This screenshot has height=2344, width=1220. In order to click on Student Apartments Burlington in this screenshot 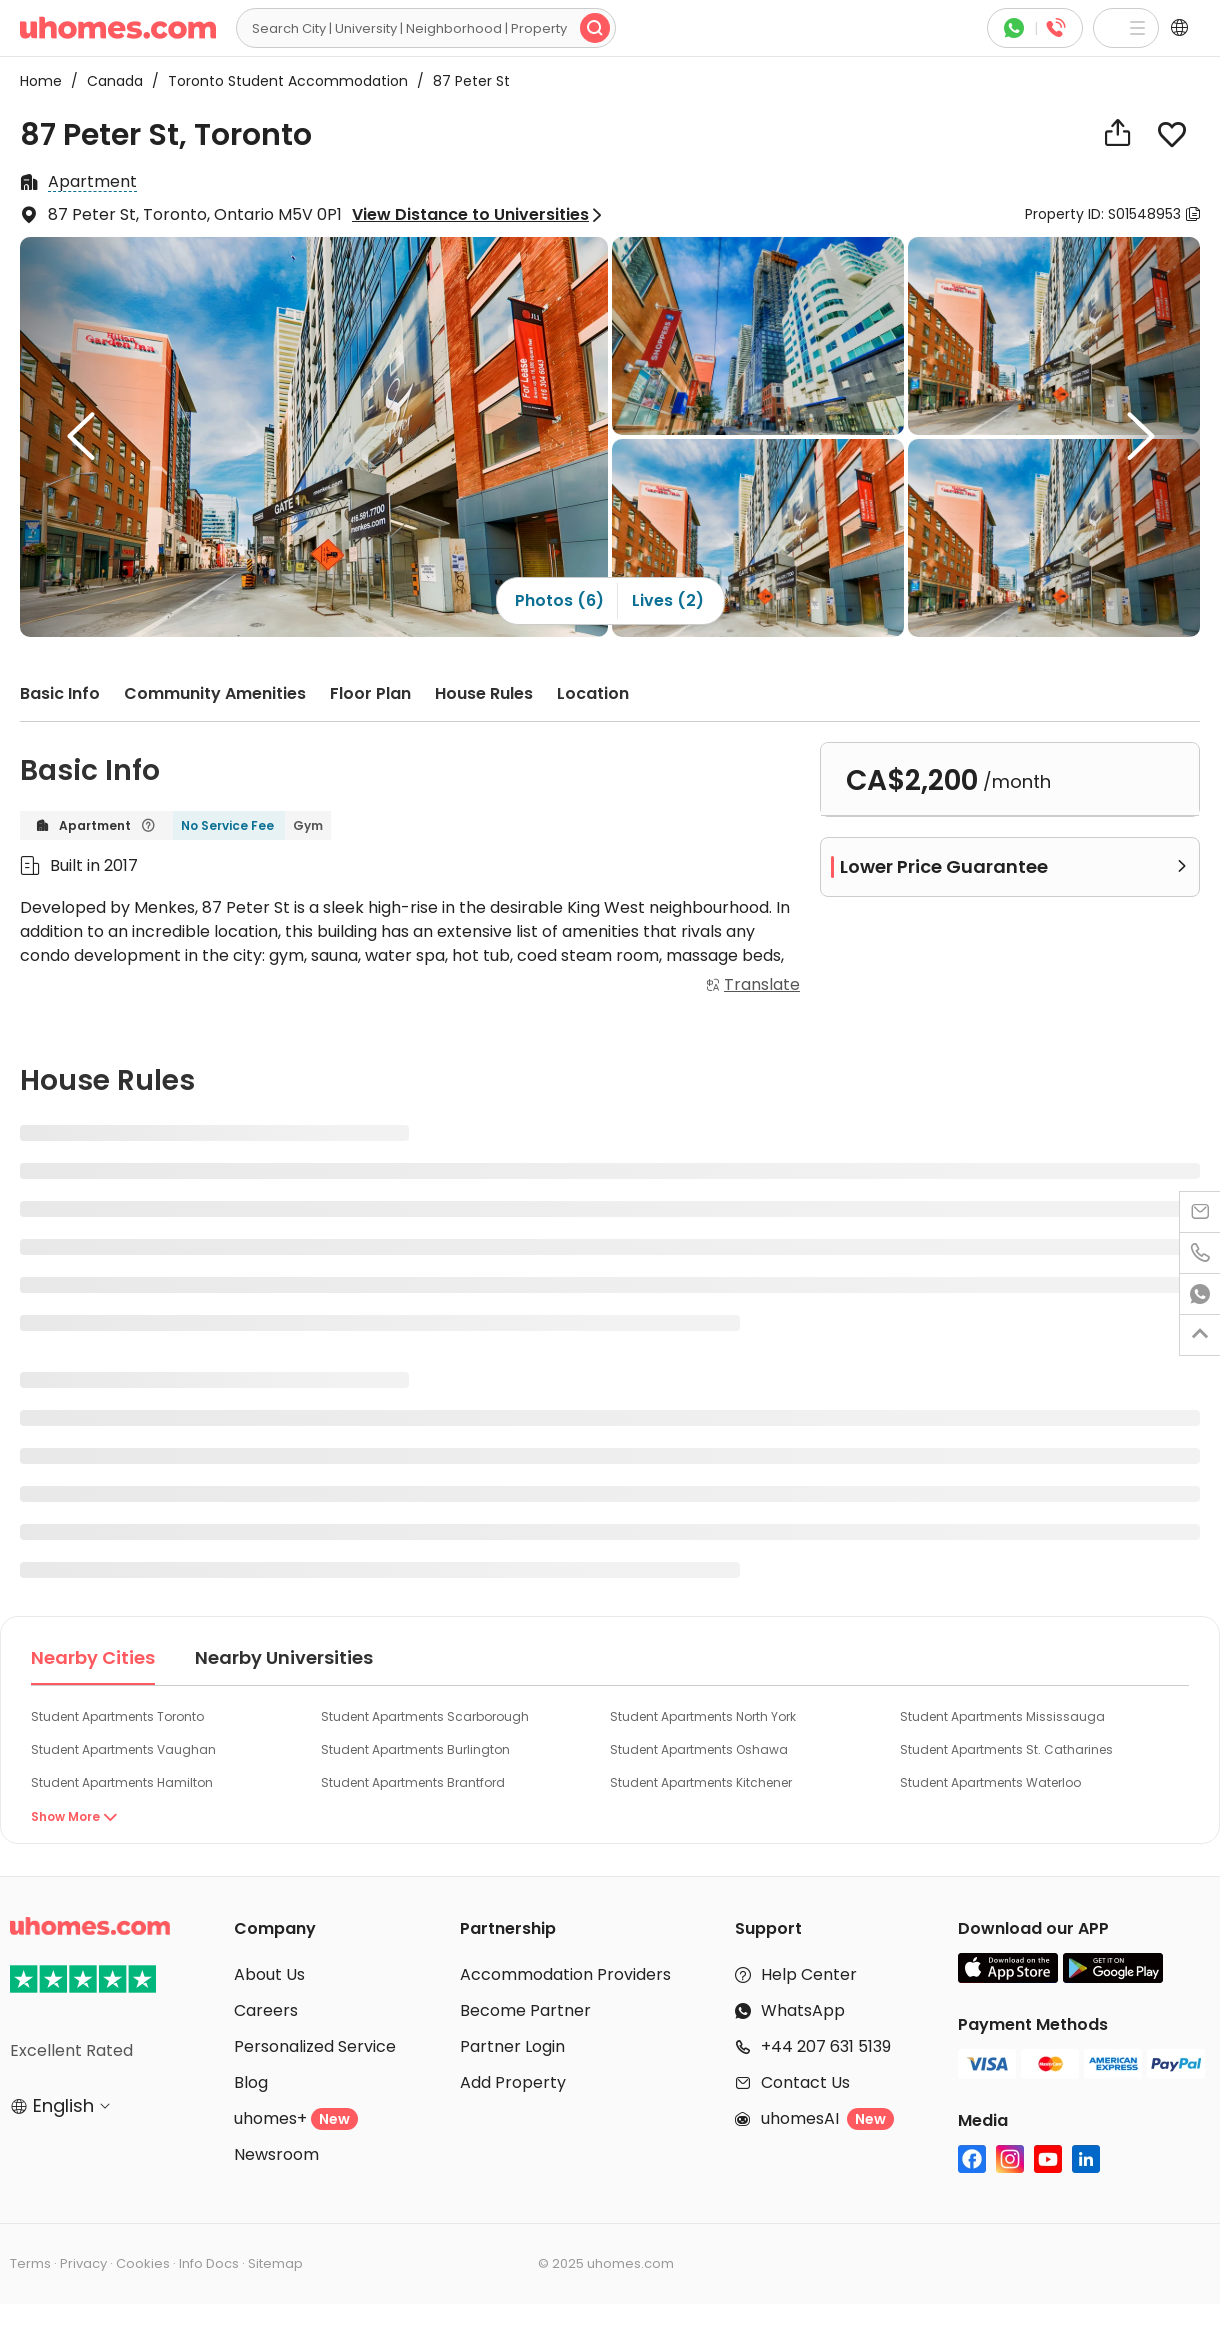, I will do `click(415, 1749)`.